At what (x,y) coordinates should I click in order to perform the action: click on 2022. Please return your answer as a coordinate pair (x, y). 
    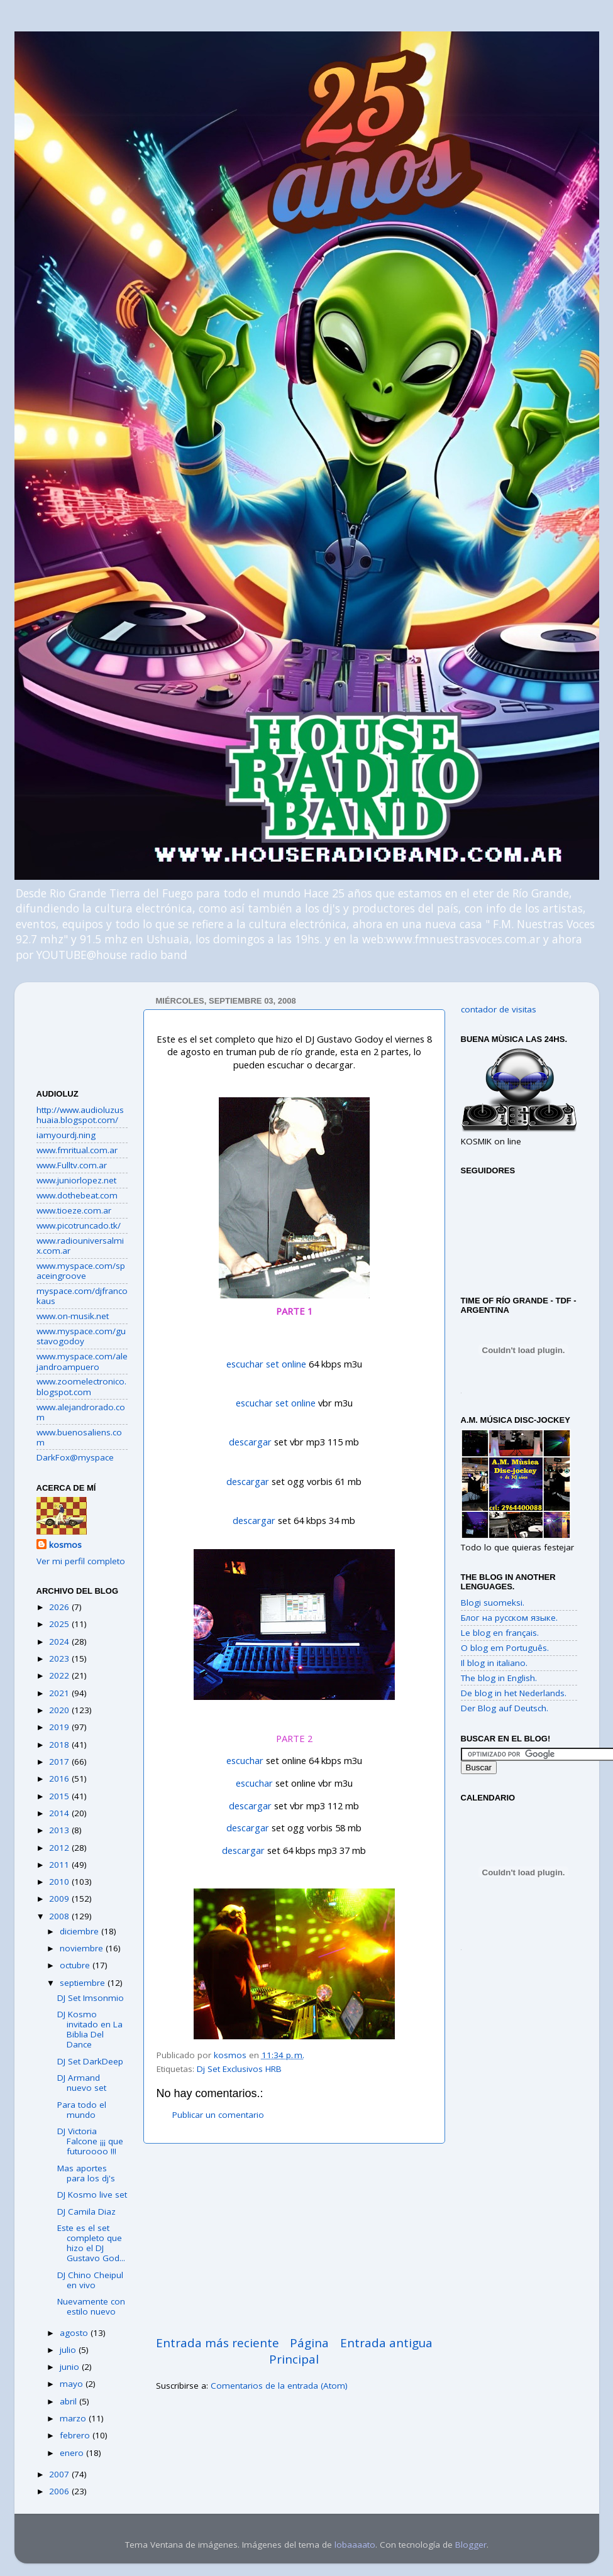
    Looking at the image, I should click on (60, 1675).